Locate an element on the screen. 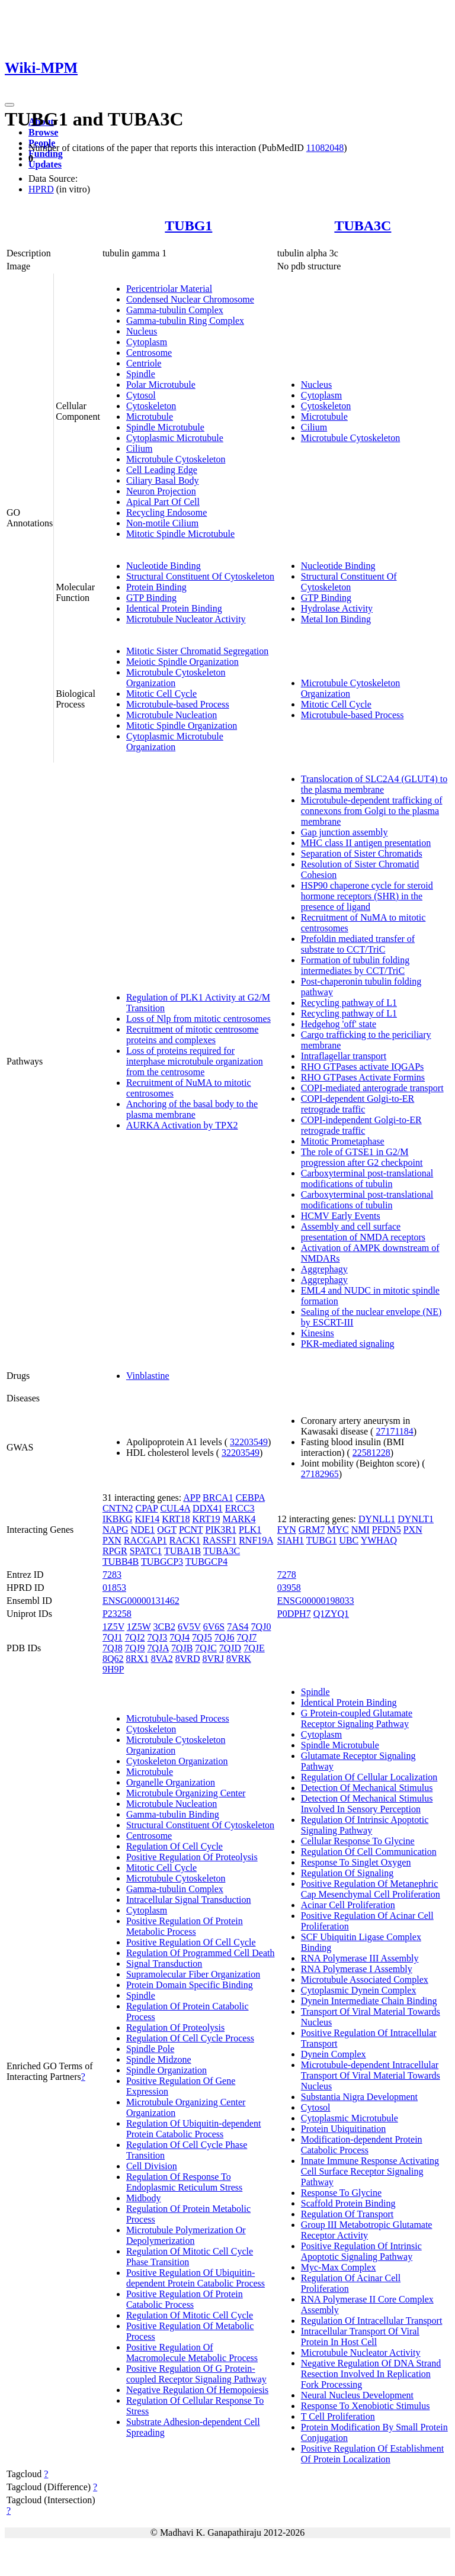 The image size is (455, 2576). Spindle Microtubule is located at coordinates (165, 427).